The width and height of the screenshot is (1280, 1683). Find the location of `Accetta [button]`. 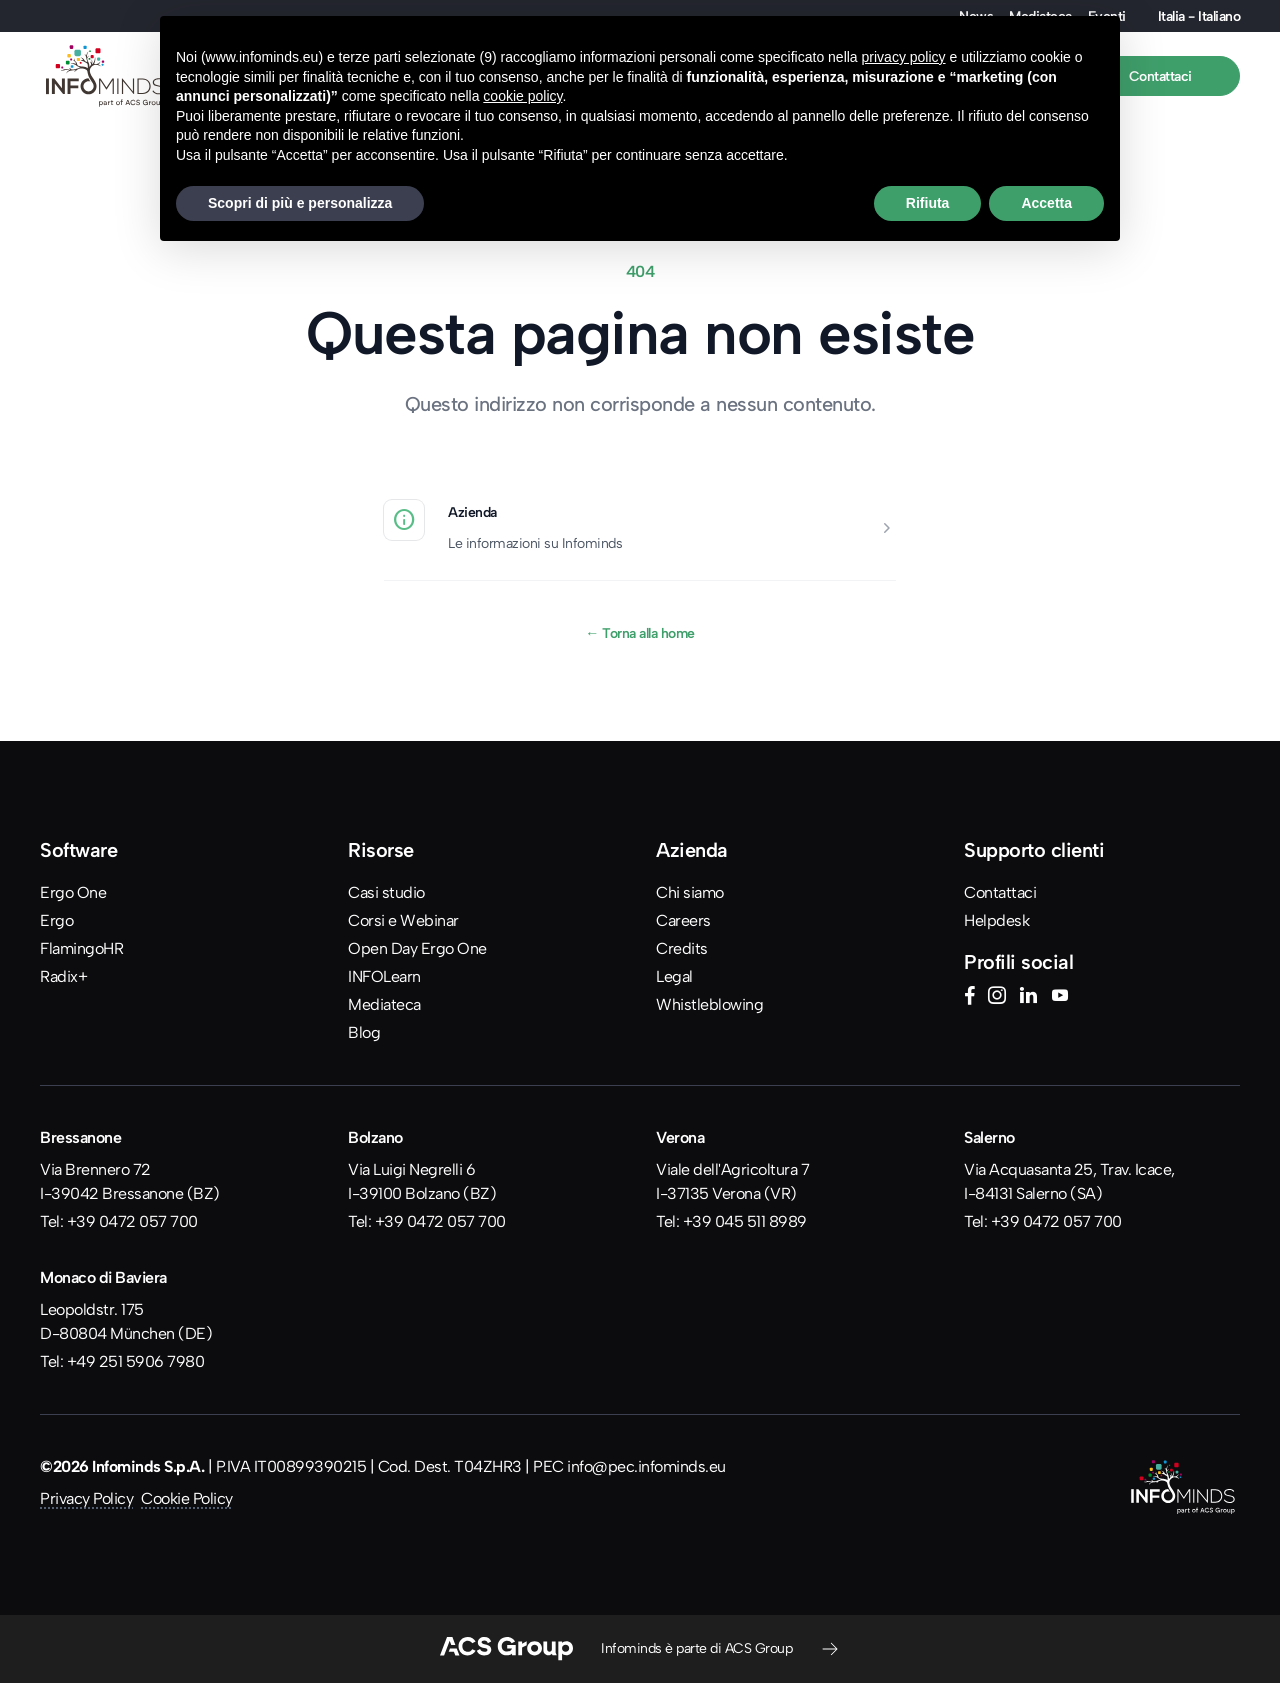

Accetta [button] is located at coordinates (1046, 203).